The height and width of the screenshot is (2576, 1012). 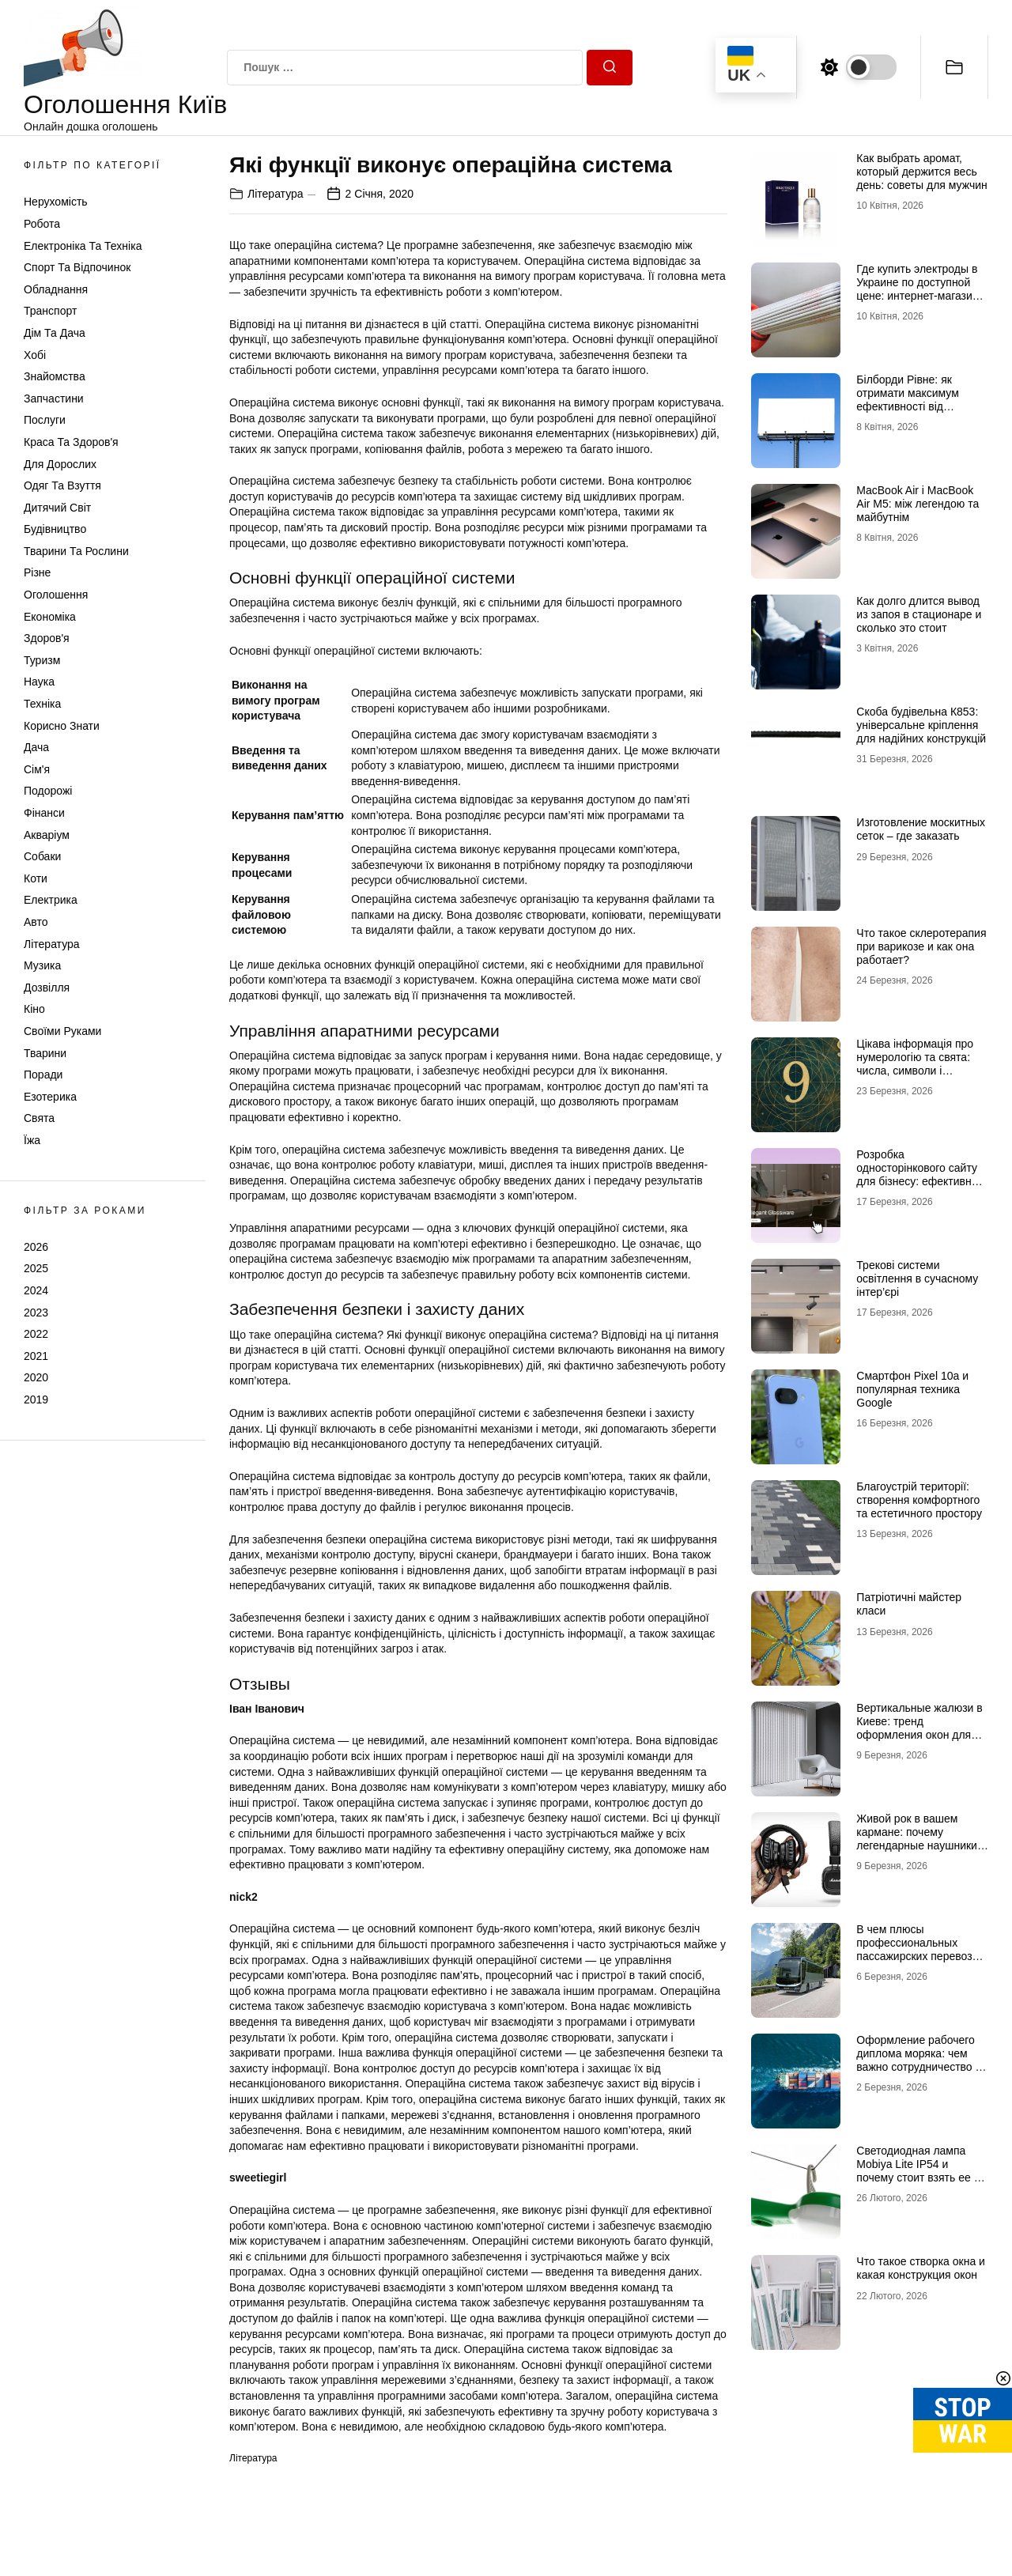 What do you see at coordinates (920, 829) in the screenshot?
I see `Изготовление москитных сеток – где заказать` at bounding box center [920, 829].